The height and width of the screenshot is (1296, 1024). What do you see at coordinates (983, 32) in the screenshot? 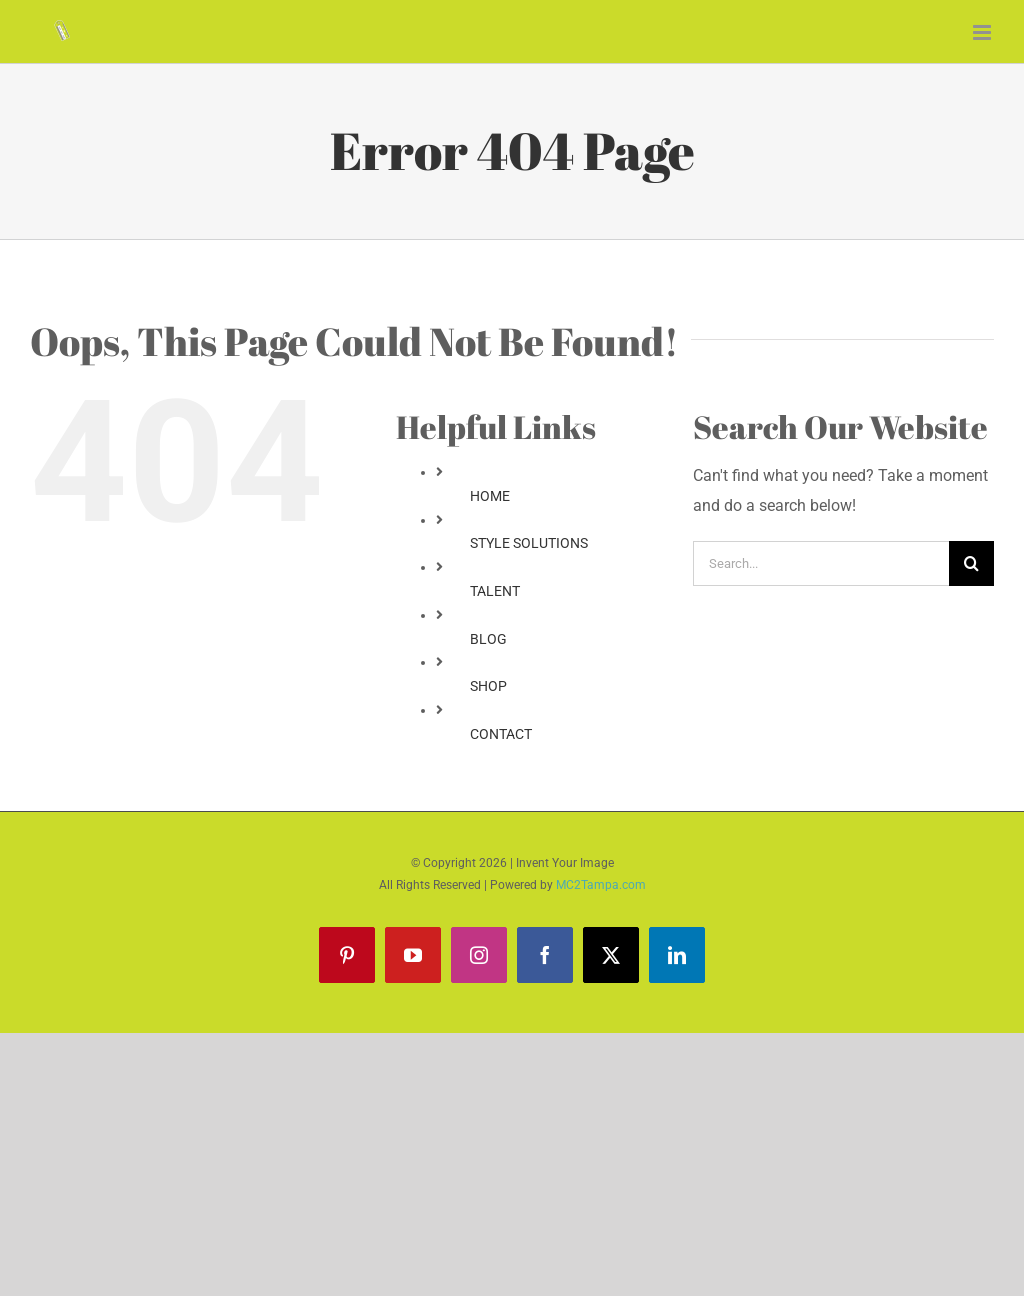
I see `[Toggle mobile menu]` at bounding box center [983, 32].